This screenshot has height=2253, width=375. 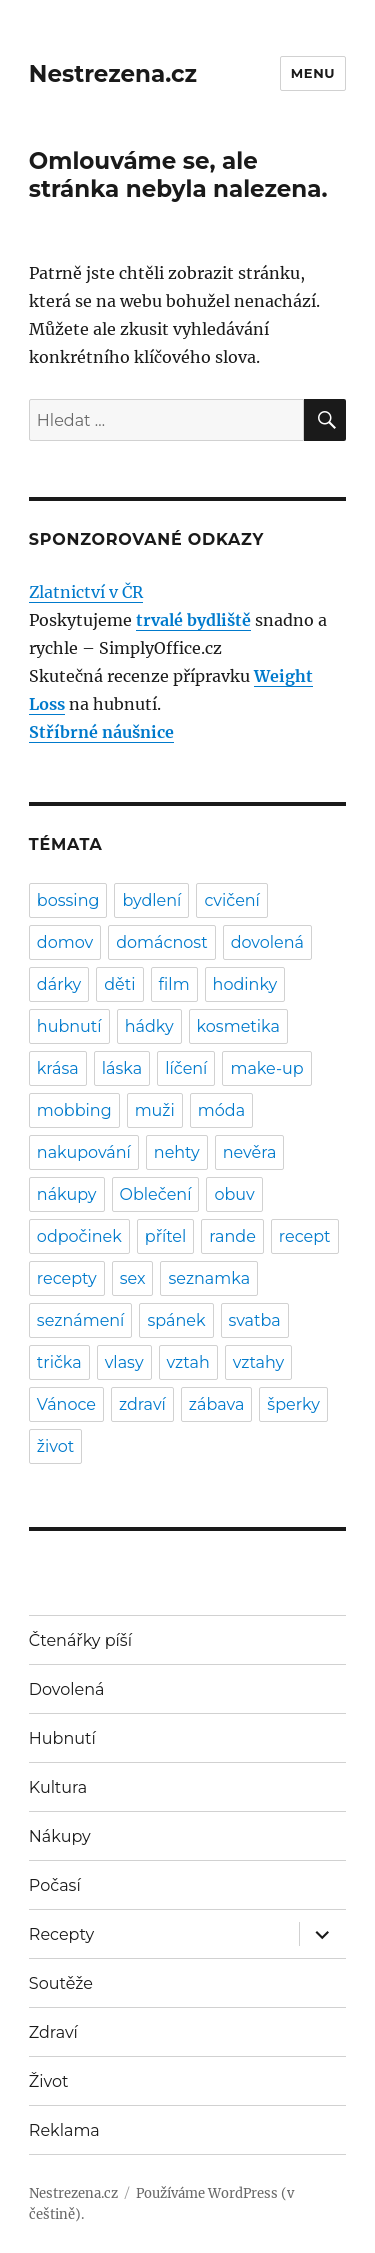 What do you see at coordinates (255, 1320) in the screenshot?
I see `svatba` at bounding box center [255, 1320].